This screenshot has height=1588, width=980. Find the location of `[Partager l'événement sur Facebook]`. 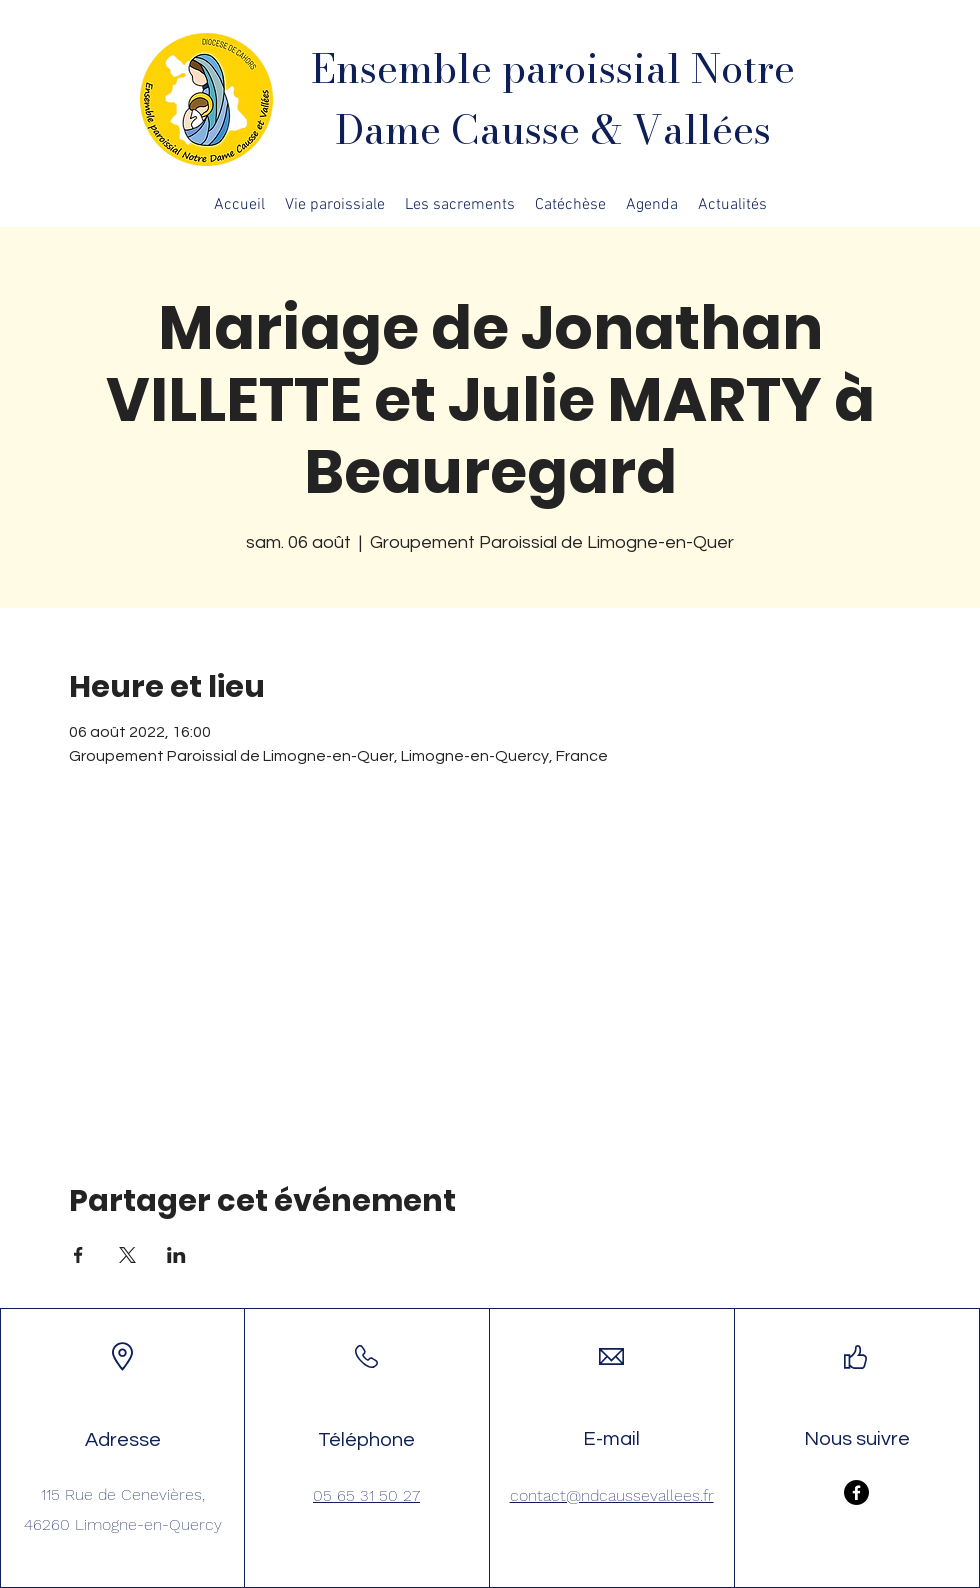

[Partager l'événement sur Facebook] is located at coordinates (78, 1255).